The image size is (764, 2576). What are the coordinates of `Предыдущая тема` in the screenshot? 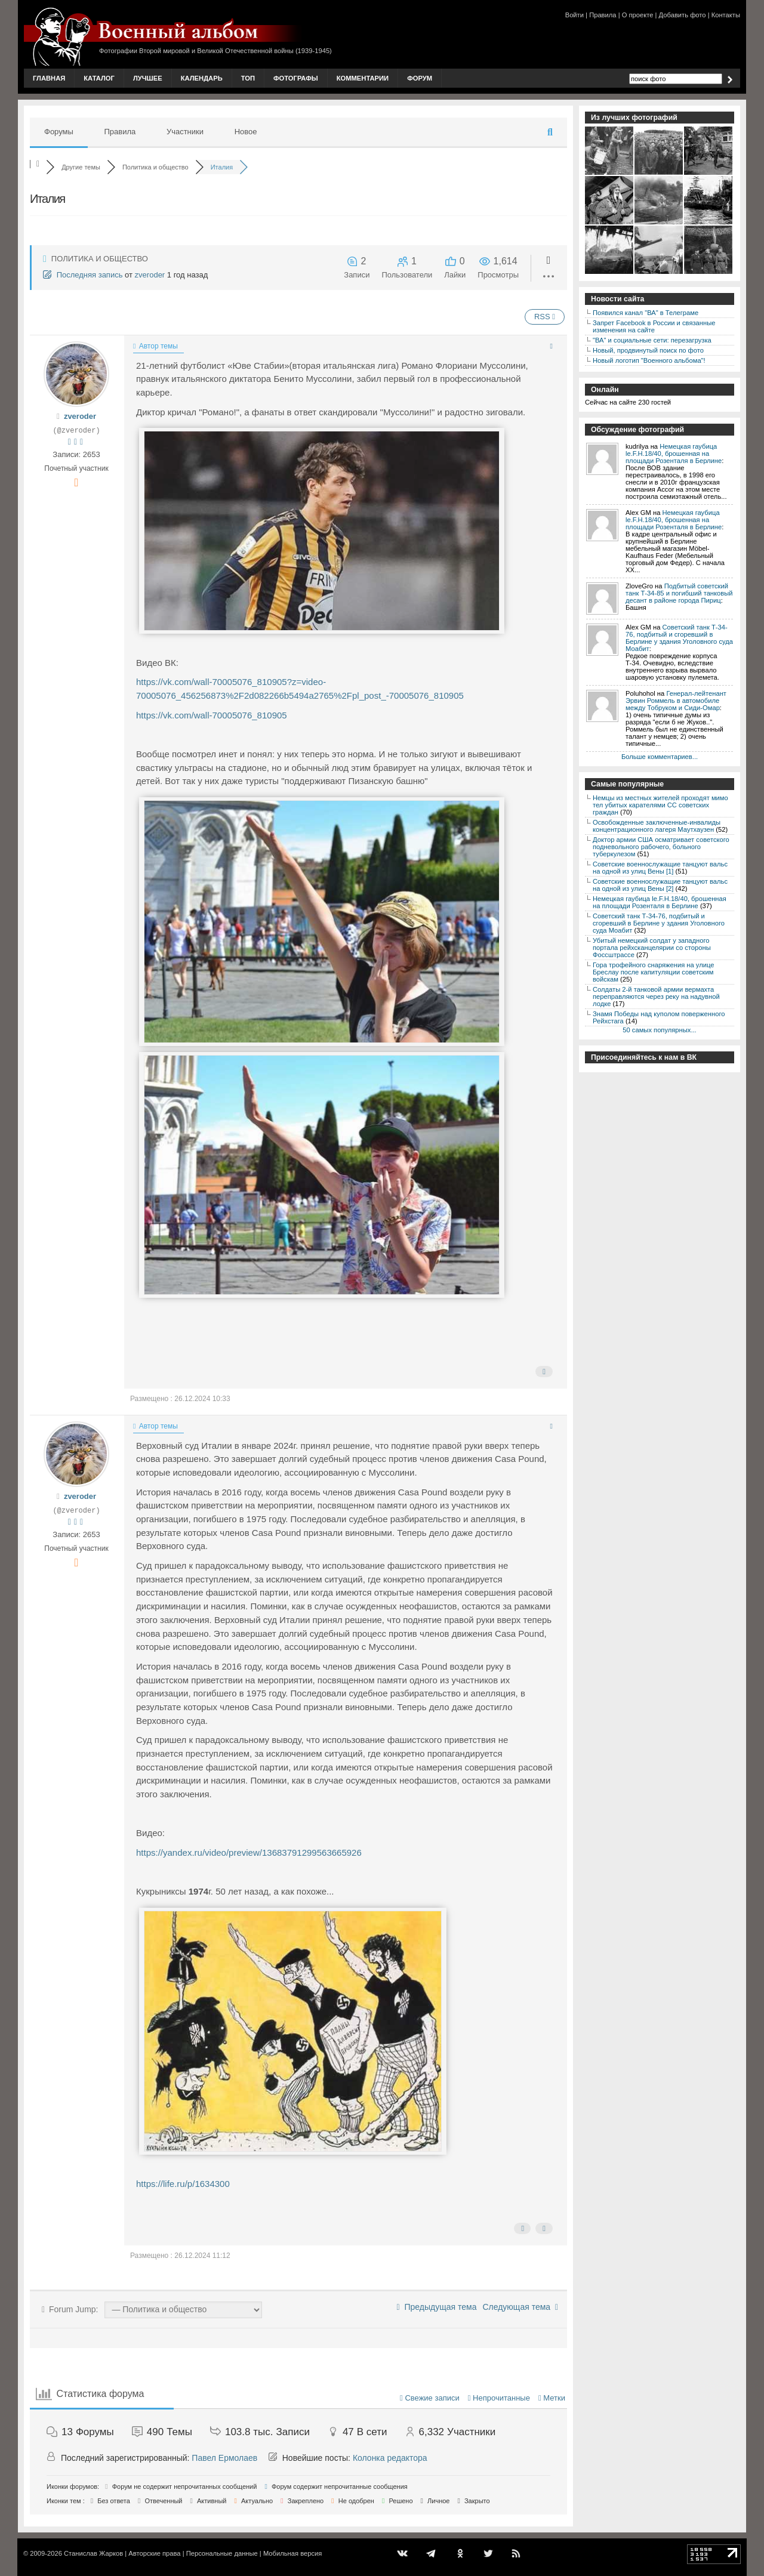 It's located at (437, 2307).